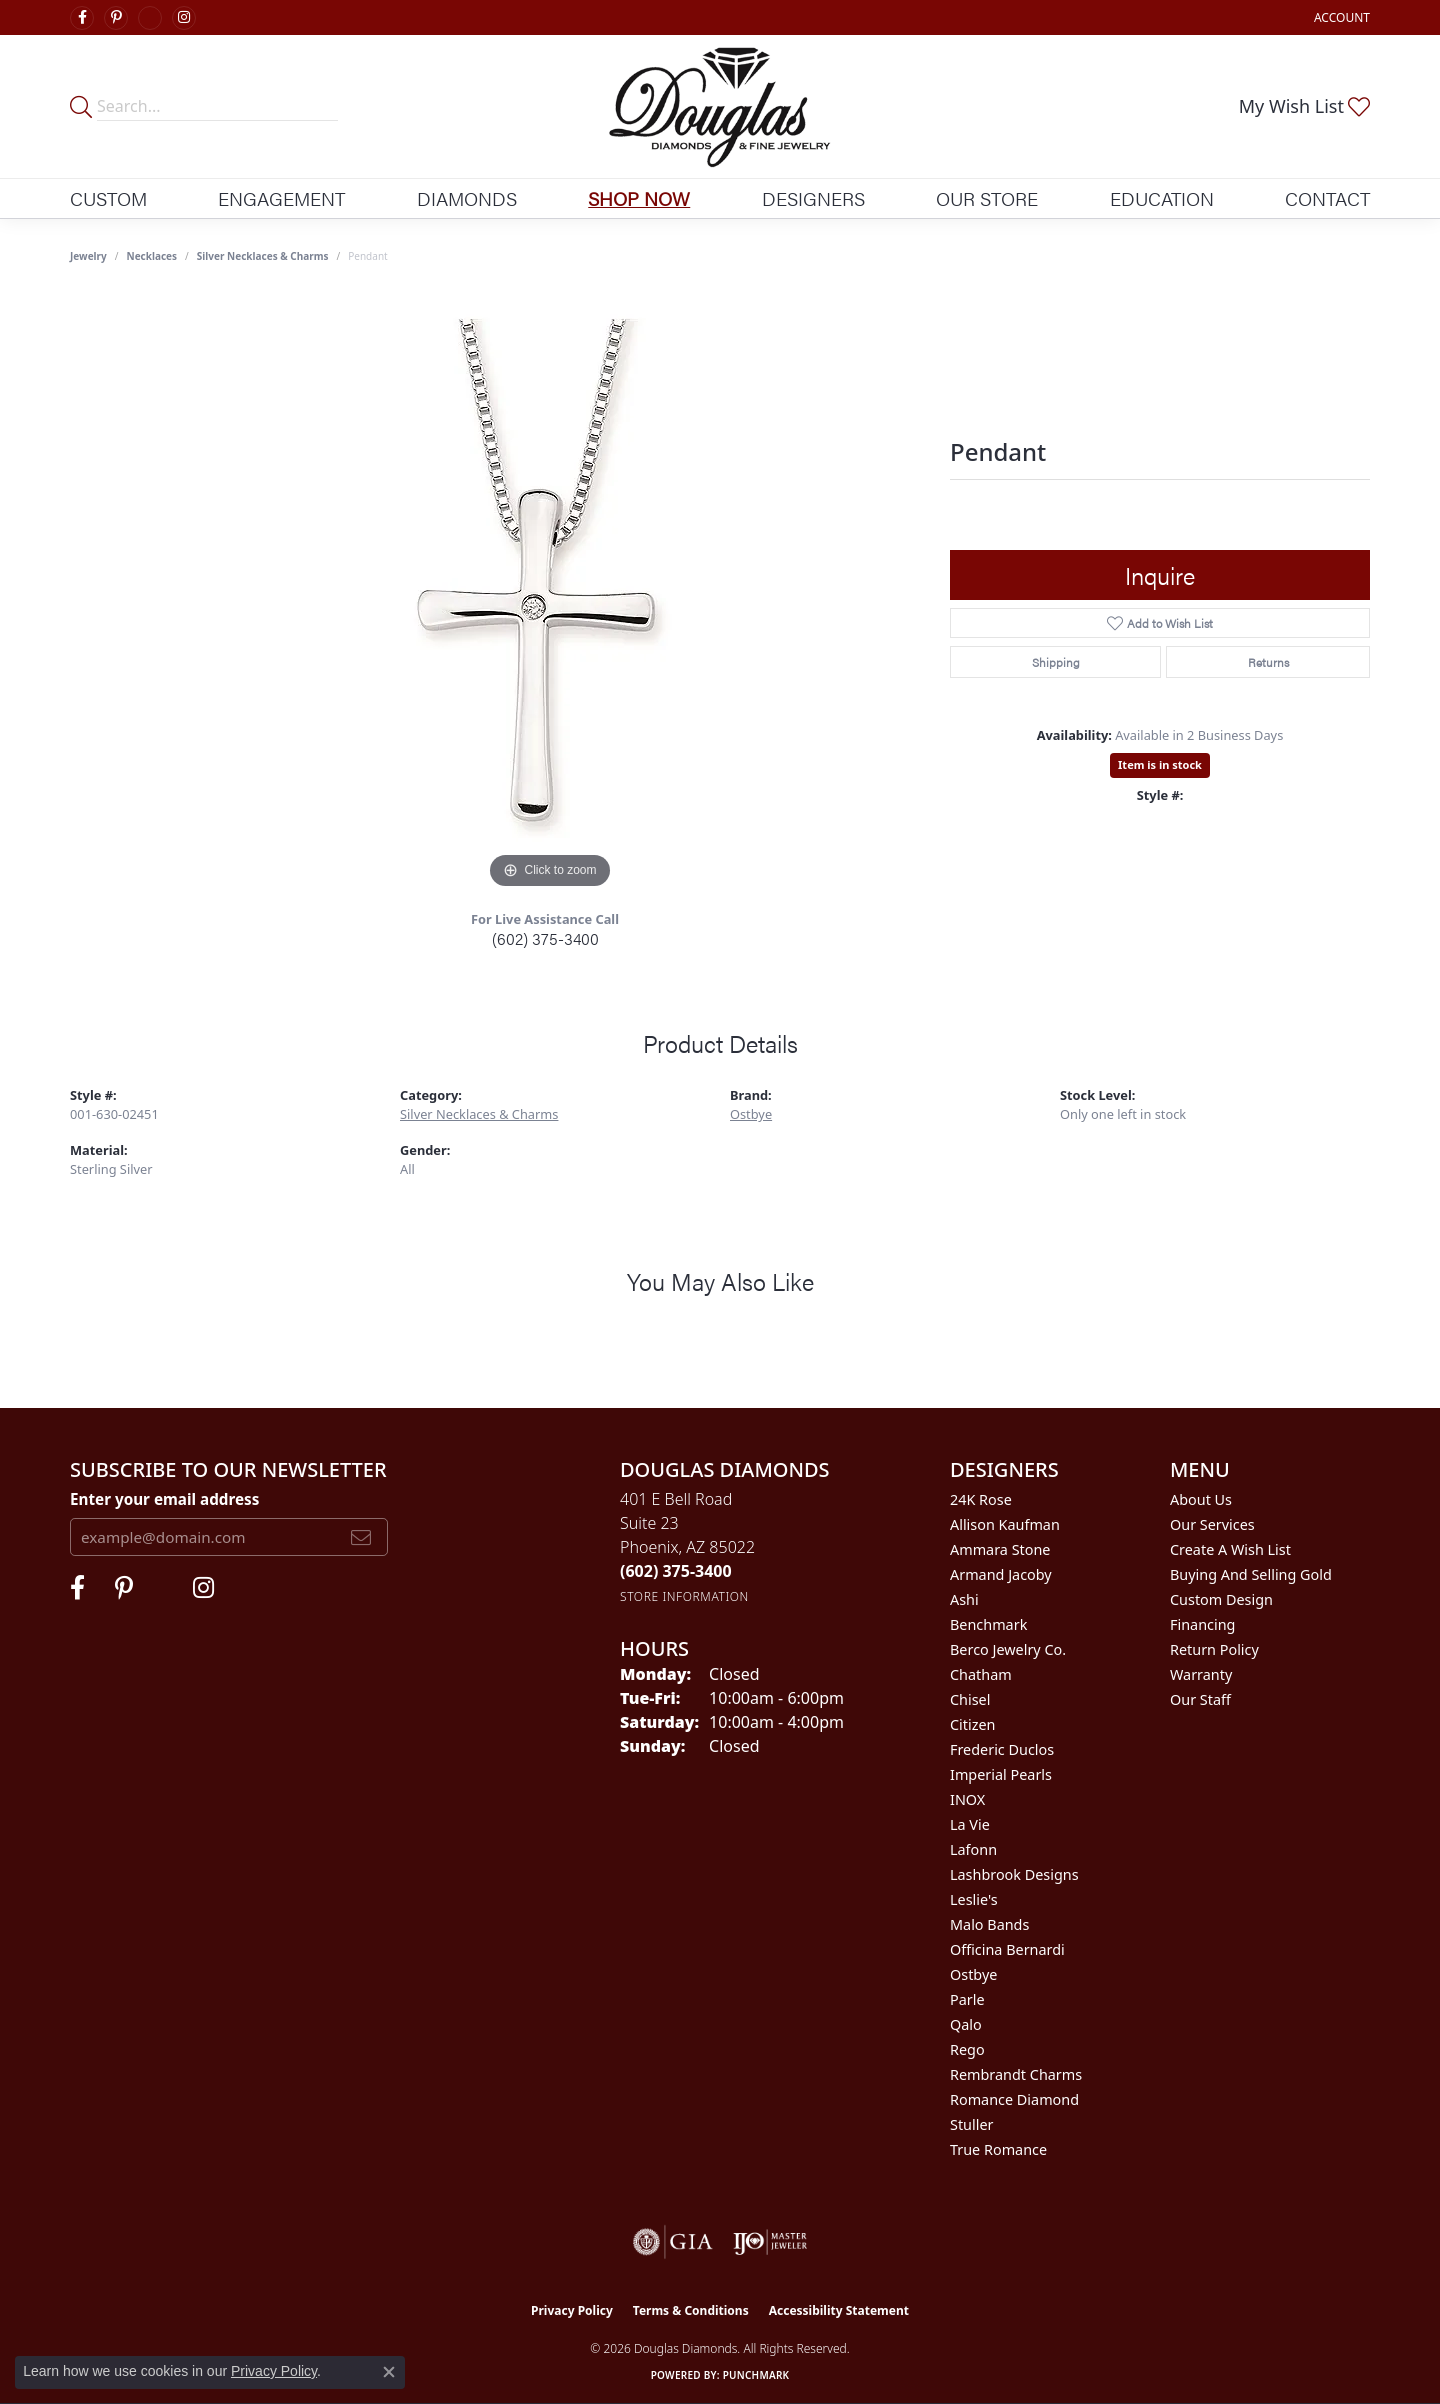 The height and width of the screenshot is (2404, 1440). Describe the element at coordinates (1162, 198) in the screenshot. I see `Education` at that location.